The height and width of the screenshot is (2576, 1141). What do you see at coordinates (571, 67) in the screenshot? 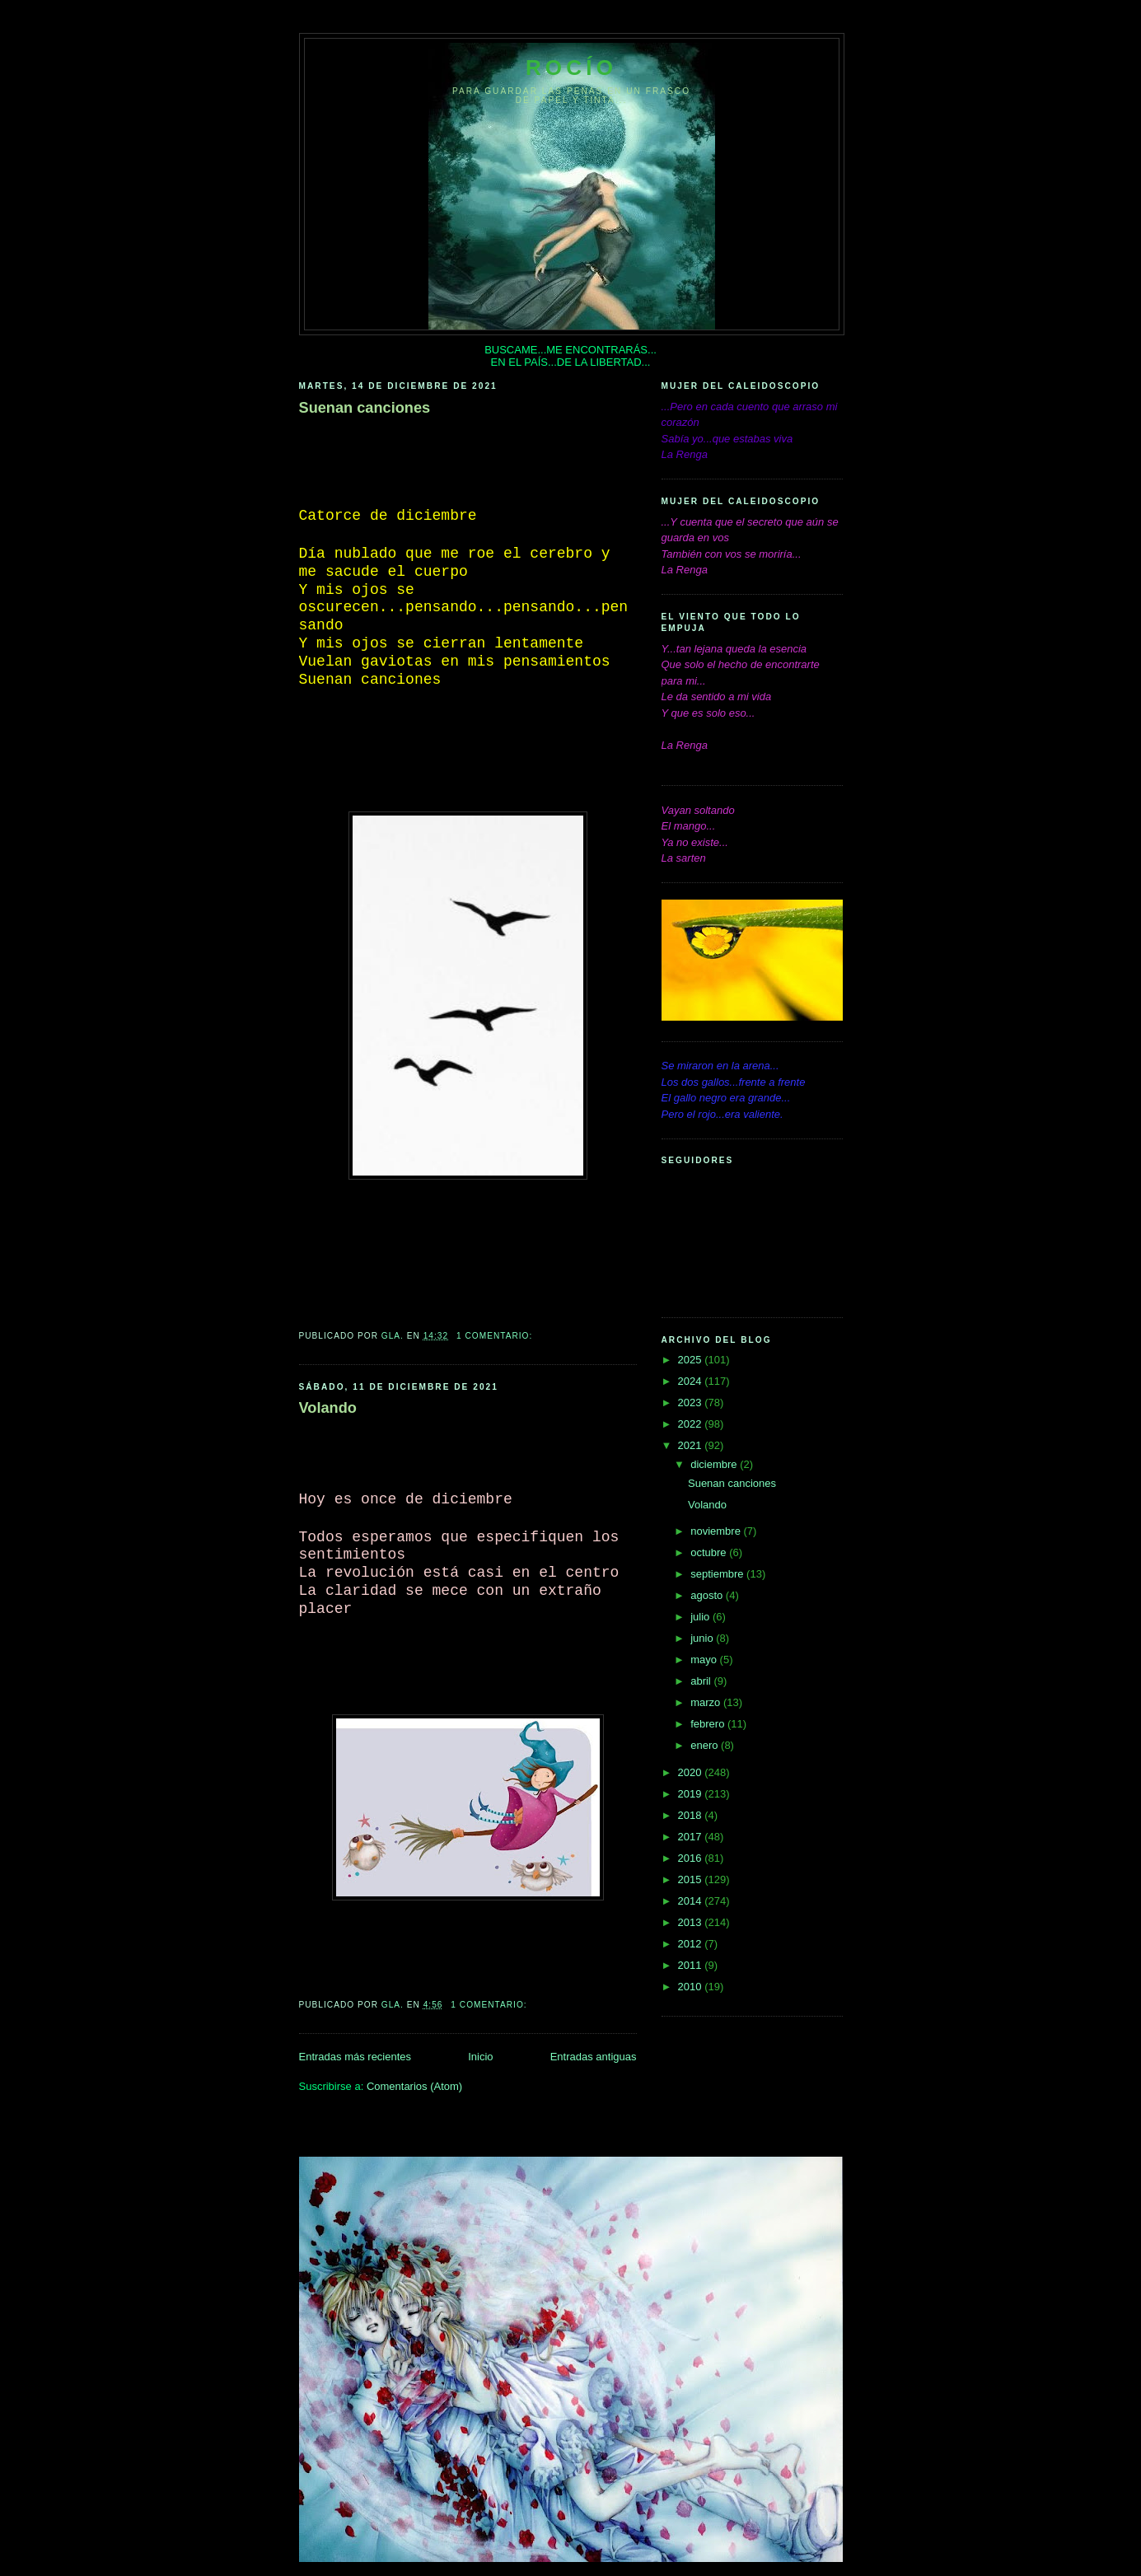
I see `Rocío` at bounding box center [571, 67].